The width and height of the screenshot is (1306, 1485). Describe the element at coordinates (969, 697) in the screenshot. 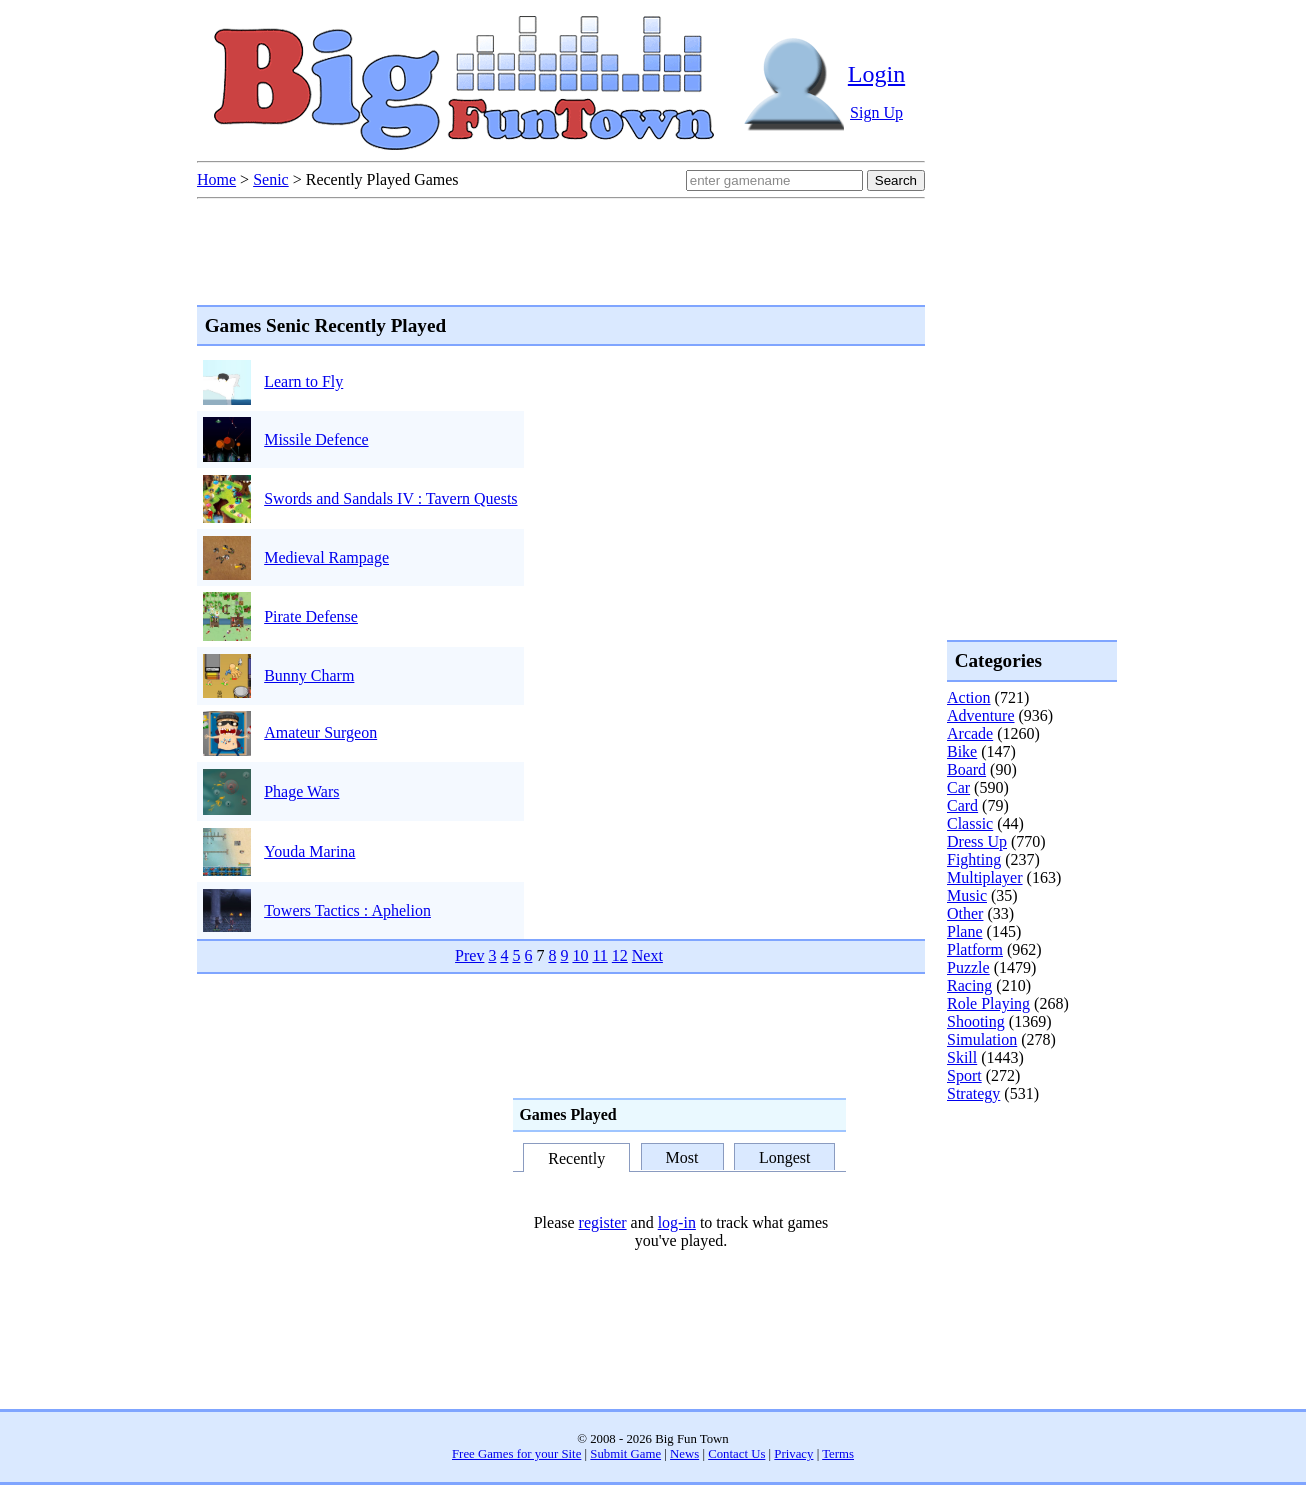

I see `Action` at that location.